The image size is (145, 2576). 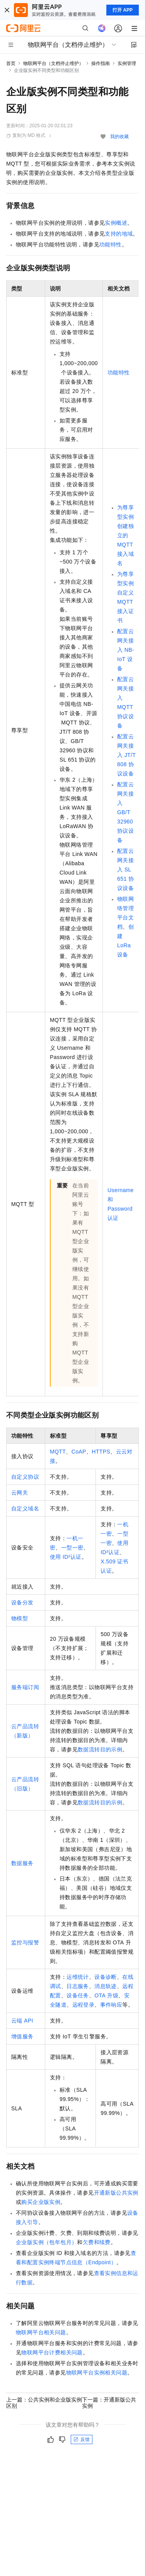 What do you see at coordinates (126, 755) in the screenshot?
I see `配置云网关接入JT/T 808协议设备` at bounding box center [126, 755].